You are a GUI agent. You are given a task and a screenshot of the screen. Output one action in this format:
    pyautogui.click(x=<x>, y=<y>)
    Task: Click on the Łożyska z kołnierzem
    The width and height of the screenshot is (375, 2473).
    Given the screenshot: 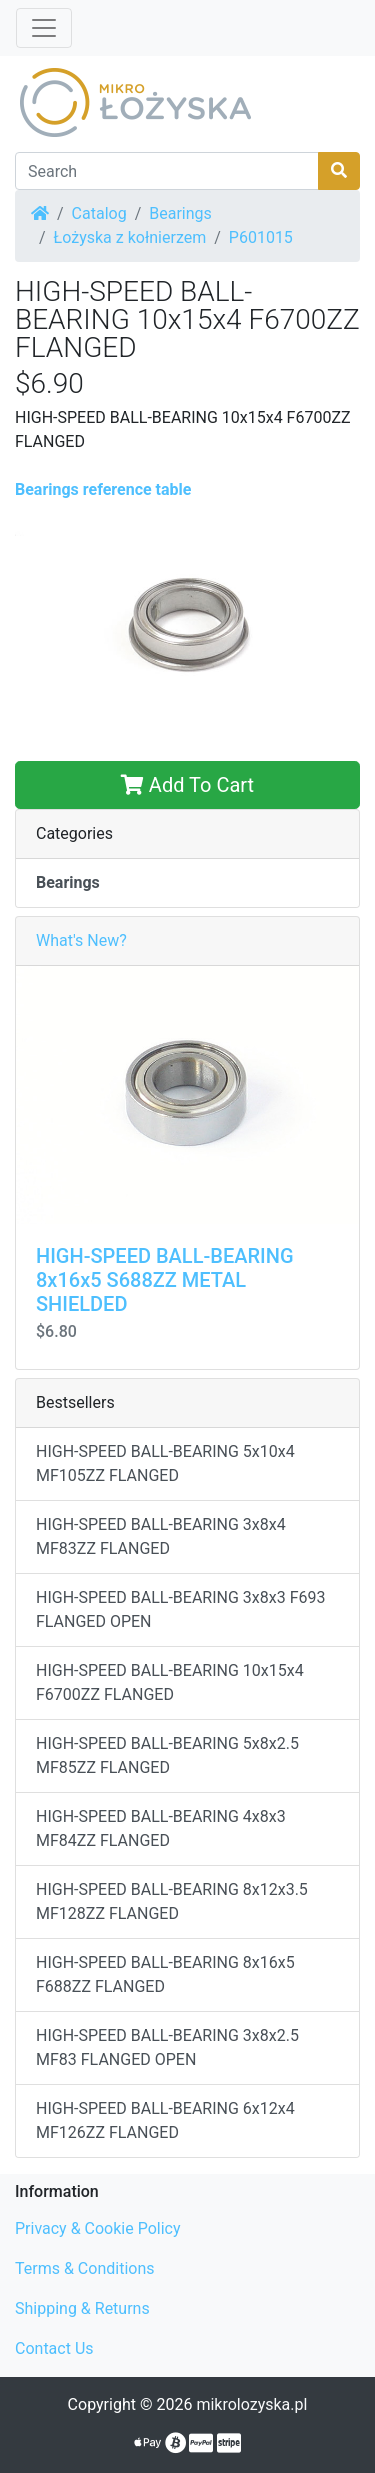 What is the action you would take?
    pyautogui.click(x=130, y=237)
    